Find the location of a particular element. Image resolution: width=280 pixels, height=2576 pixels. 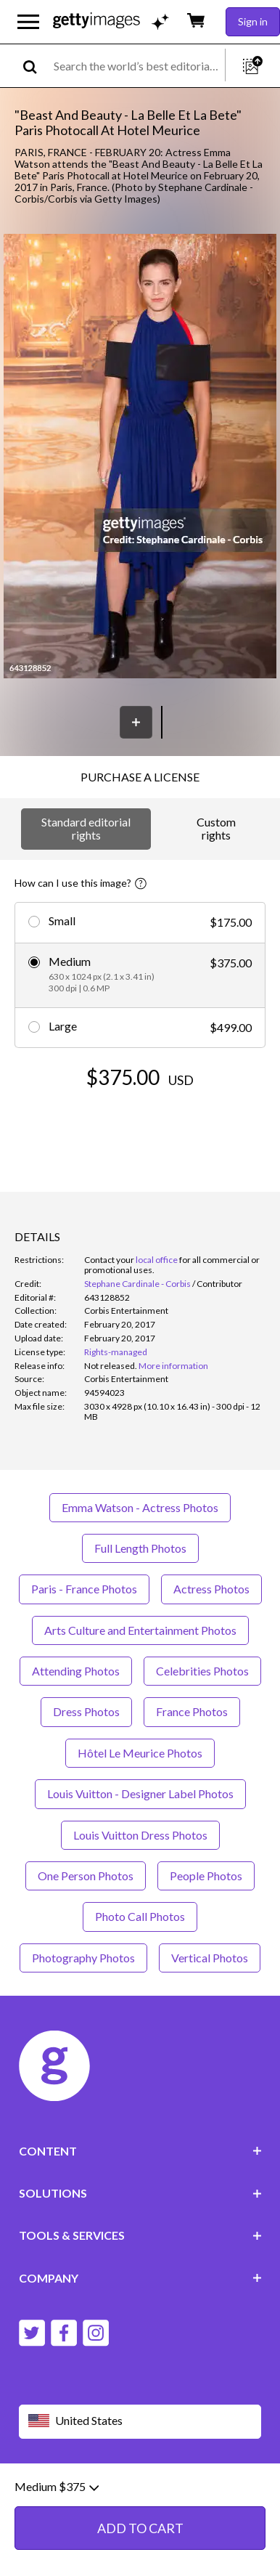

Custom rights is located at coordinates (216, 828).